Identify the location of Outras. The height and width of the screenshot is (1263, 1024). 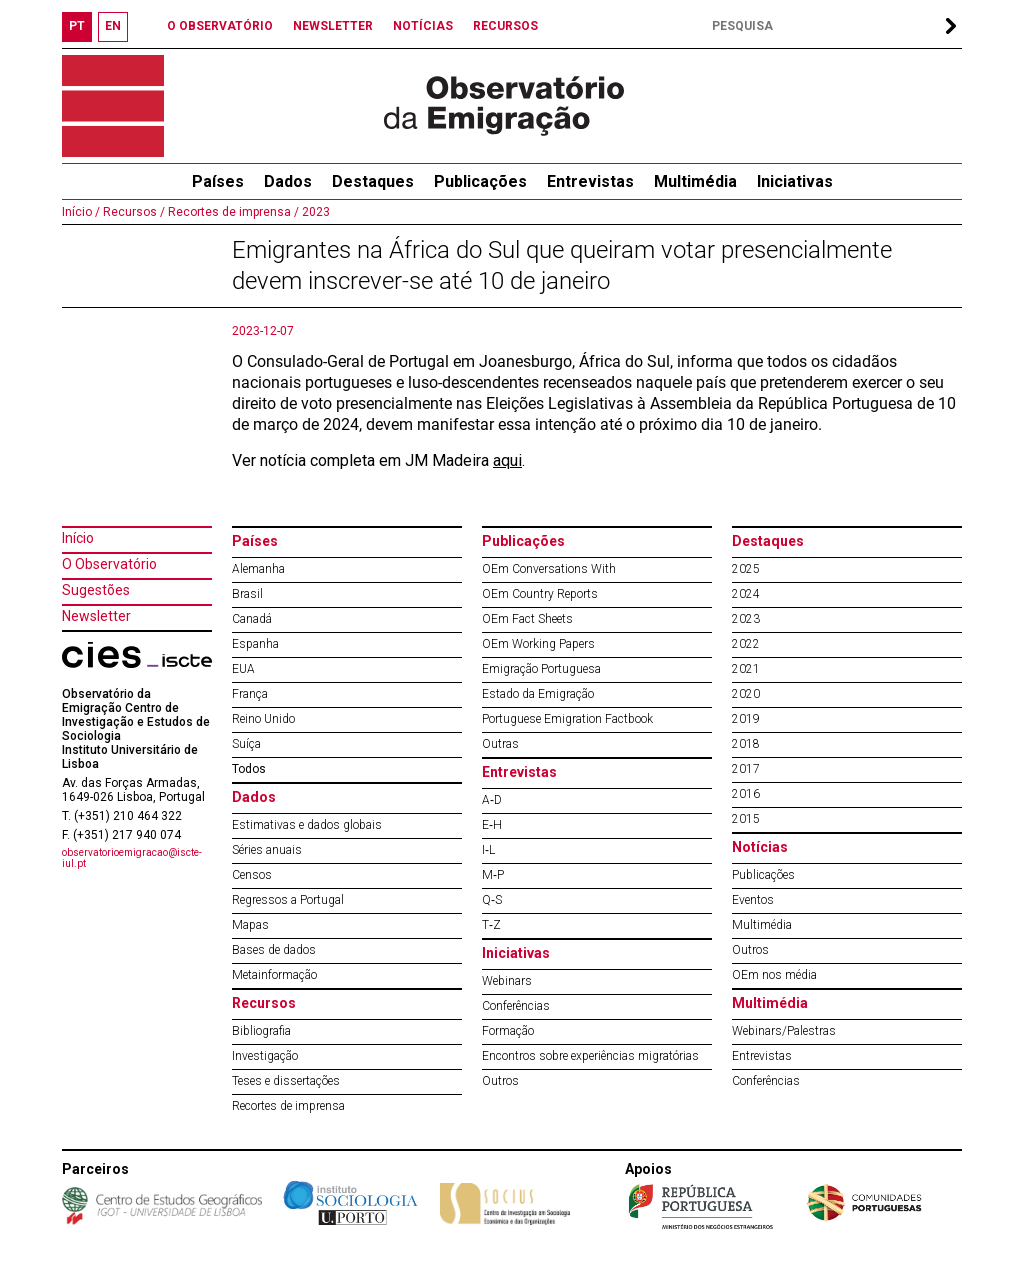
(500, 744).